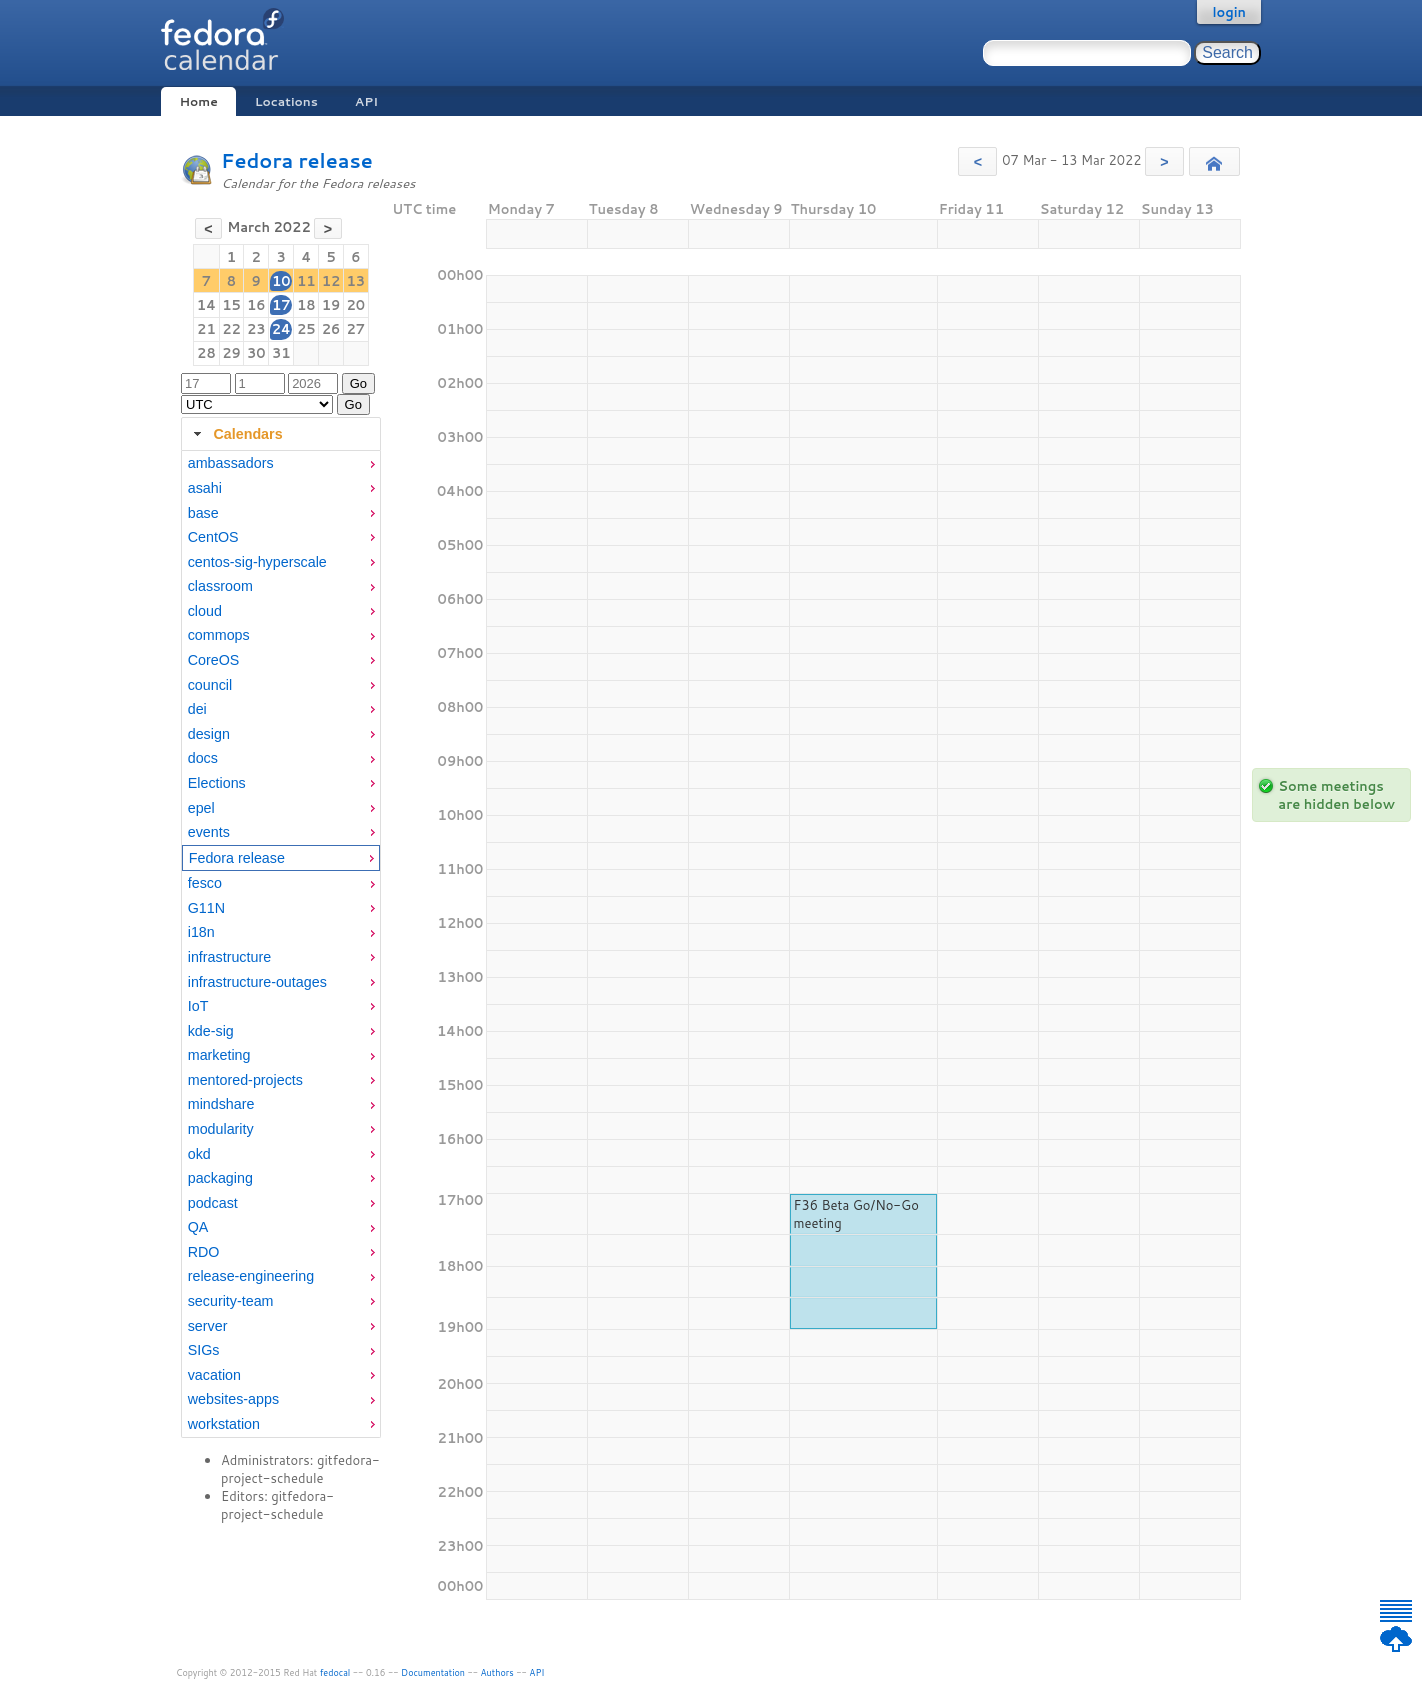 This screenshot has height=1689, width=1422. Describe the element at coordinates (201, 808) in the screenshot. I see `epel` at that location.